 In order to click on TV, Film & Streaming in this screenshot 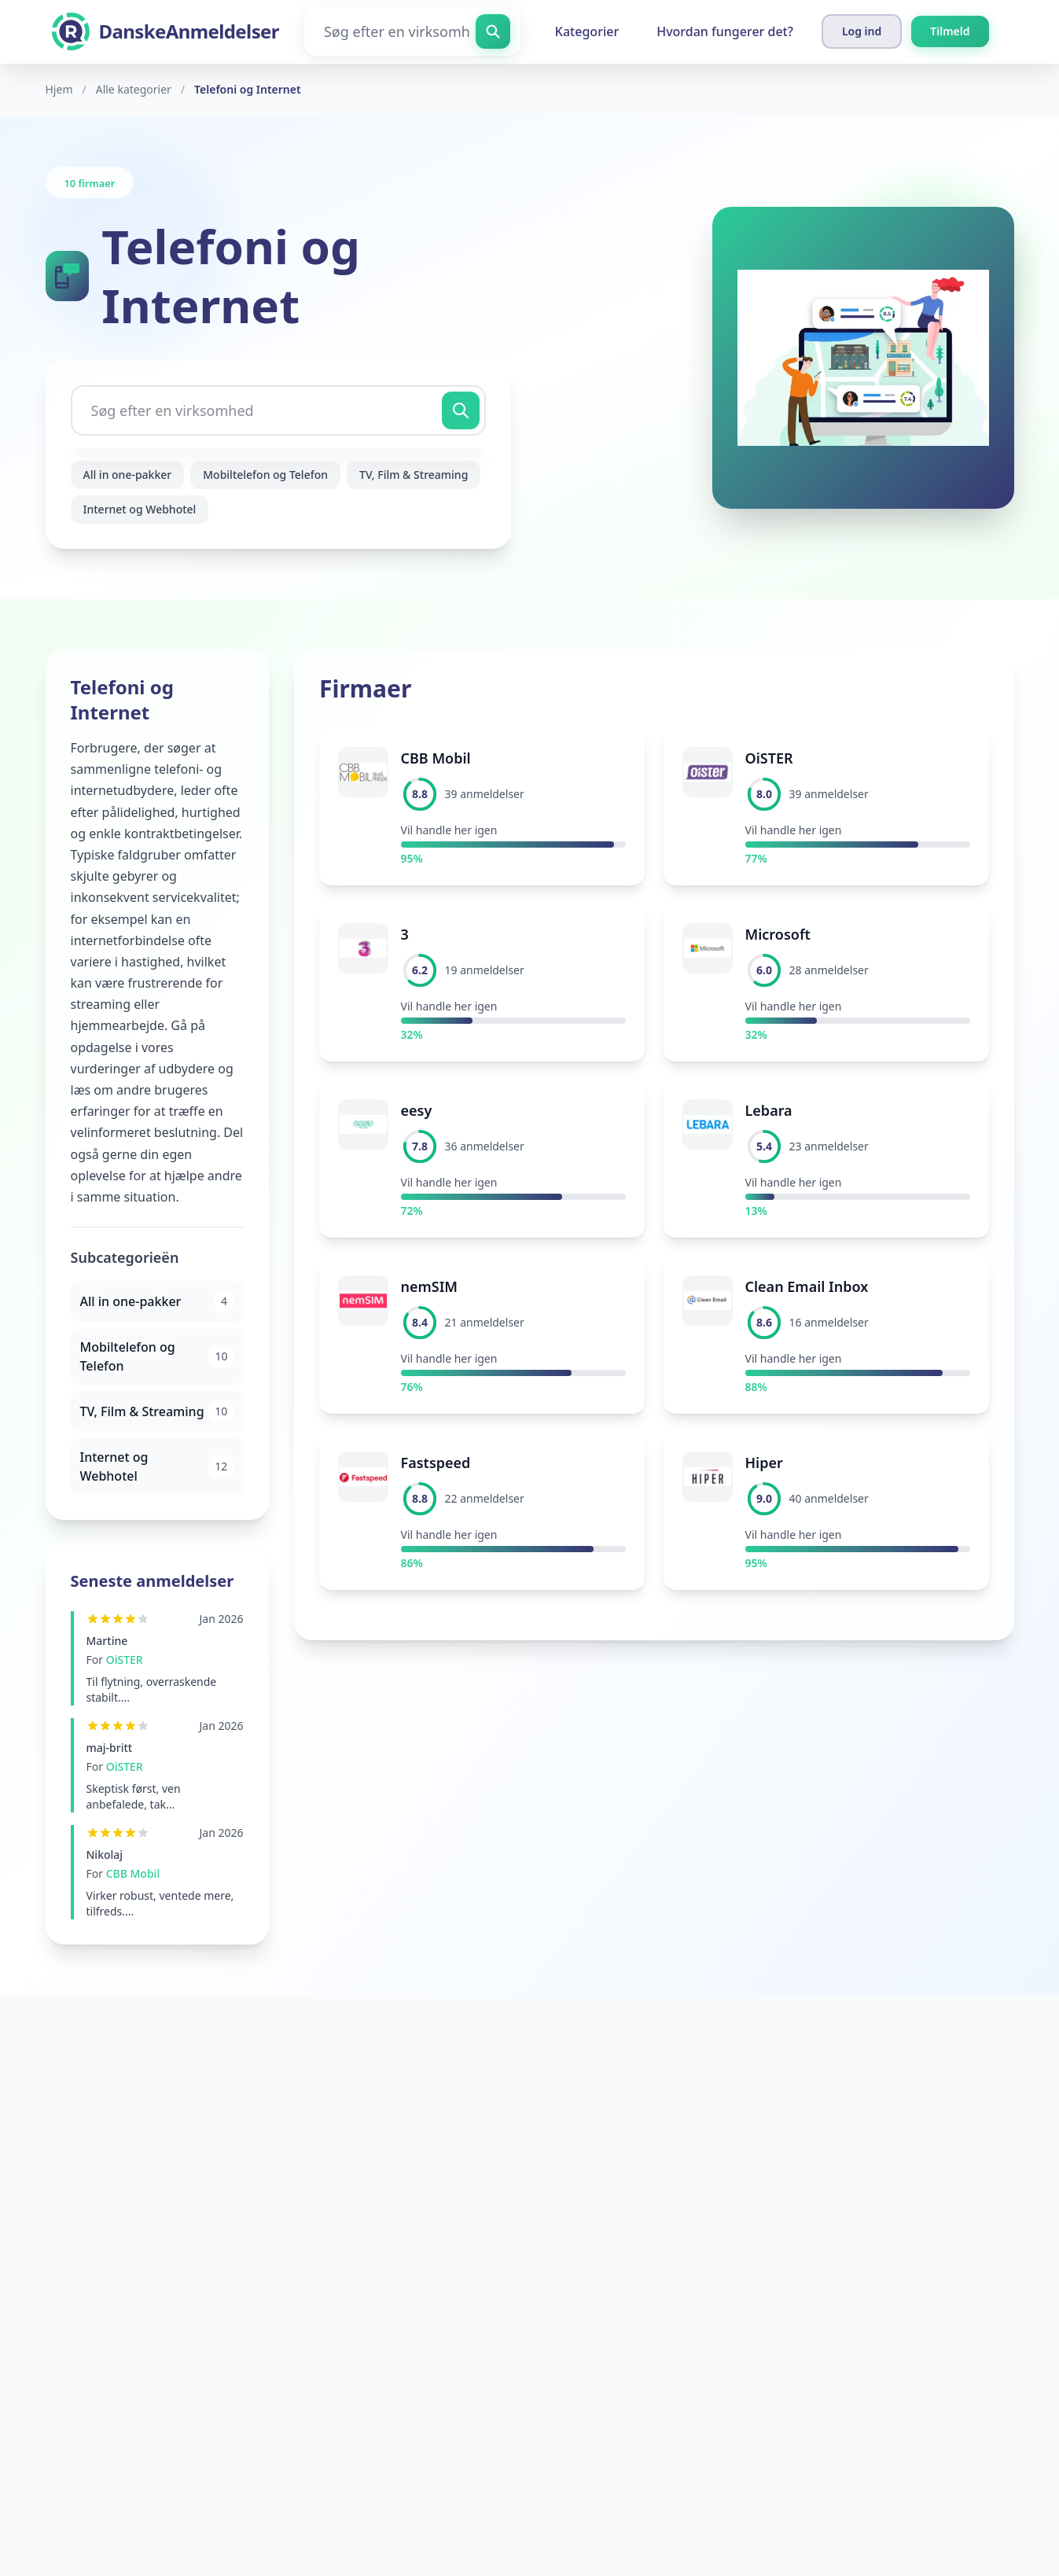, I will do `click(413, 474)`.